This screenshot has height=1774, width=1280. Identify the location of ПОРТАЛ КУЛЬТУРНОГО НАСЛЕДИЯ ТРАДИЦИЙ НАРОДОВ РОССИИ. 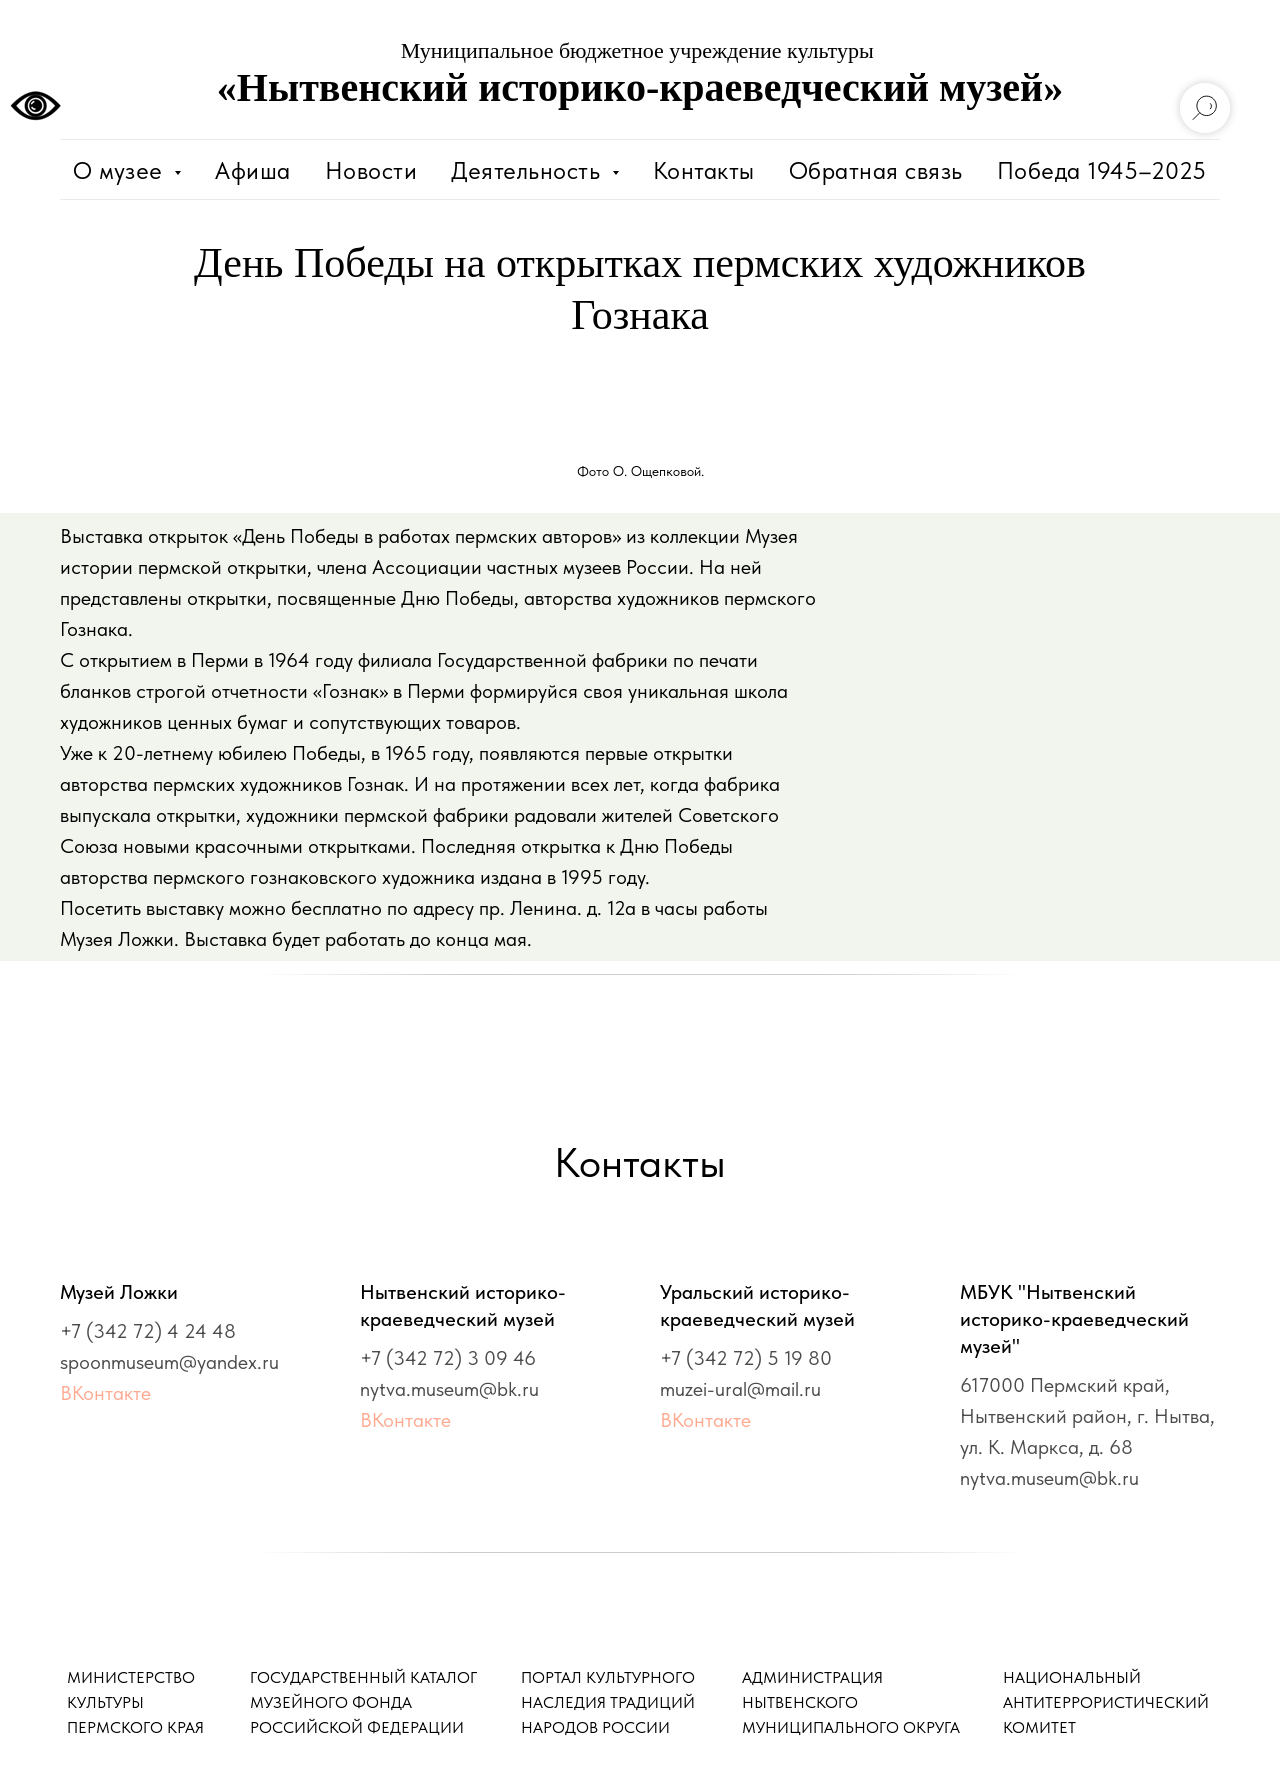
(608, 1702).